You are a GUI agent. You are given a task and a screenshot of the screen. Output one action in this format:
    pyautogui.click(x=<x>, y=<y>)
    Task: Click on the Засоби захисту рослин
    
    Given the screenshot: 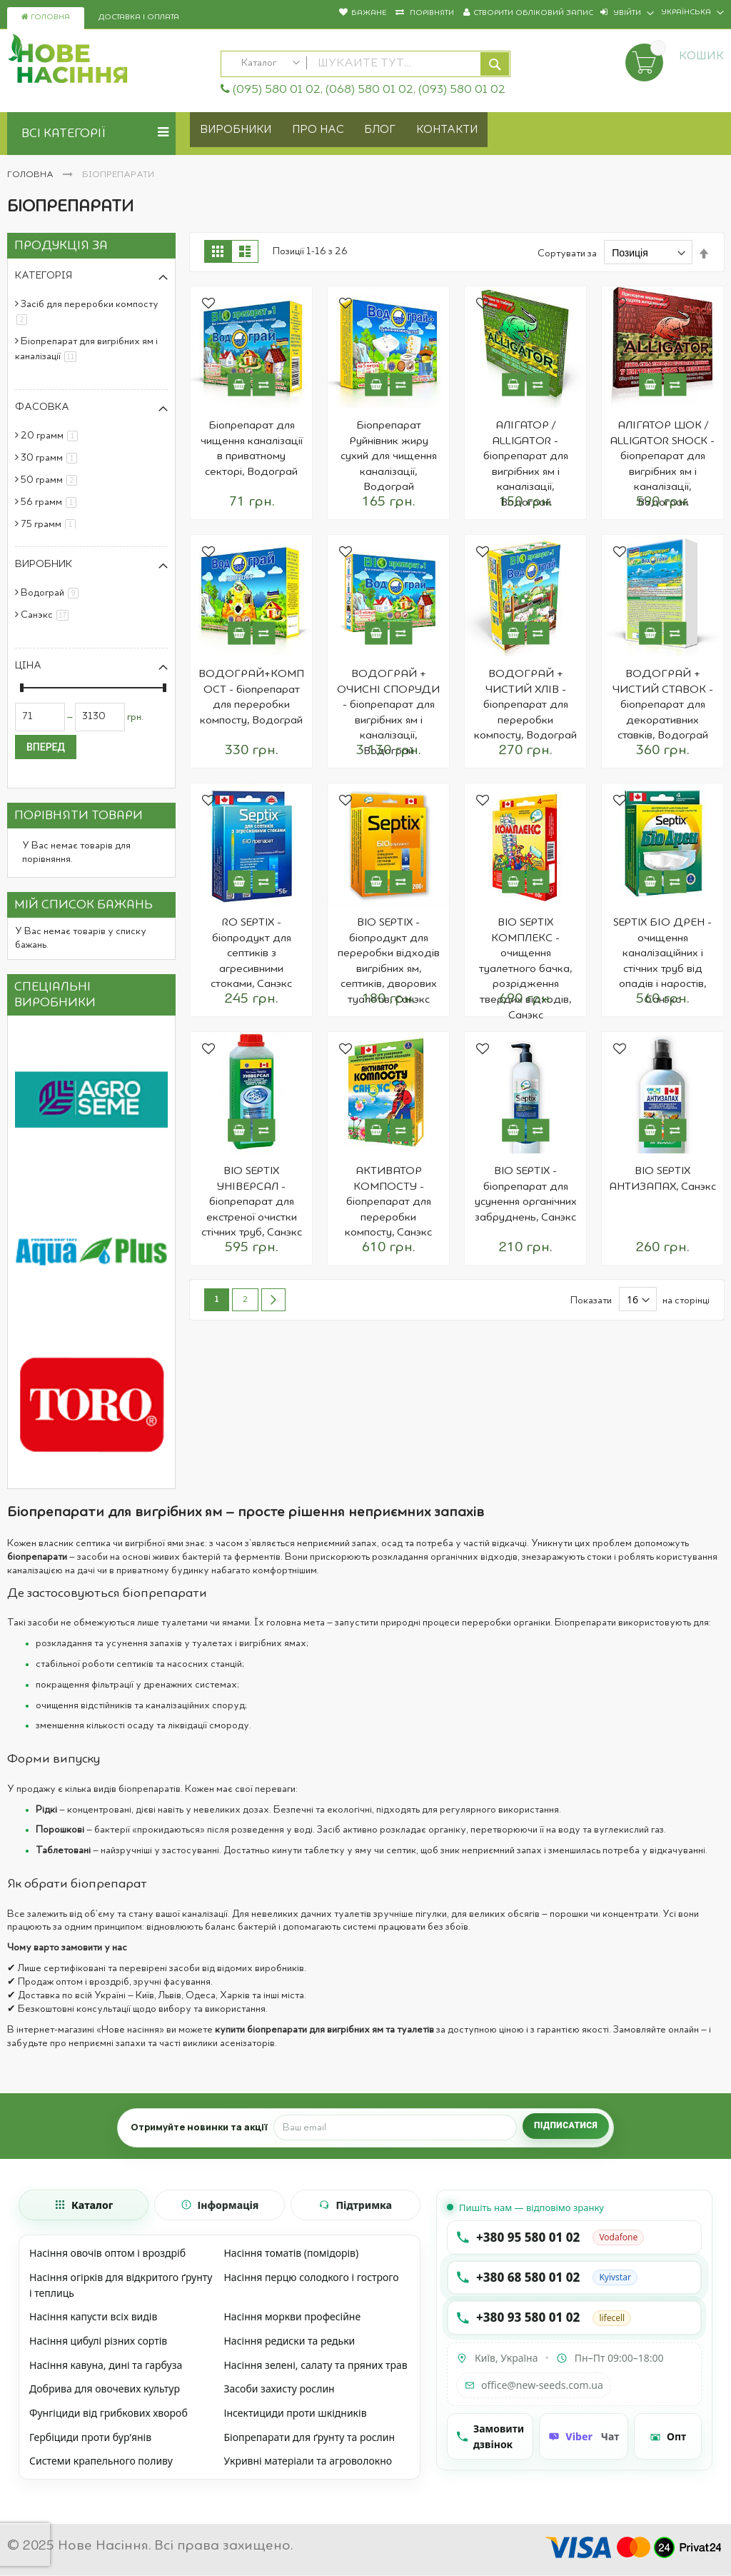 What is the action you would take?
    pyautogui.click(x=278, y=2388)
    